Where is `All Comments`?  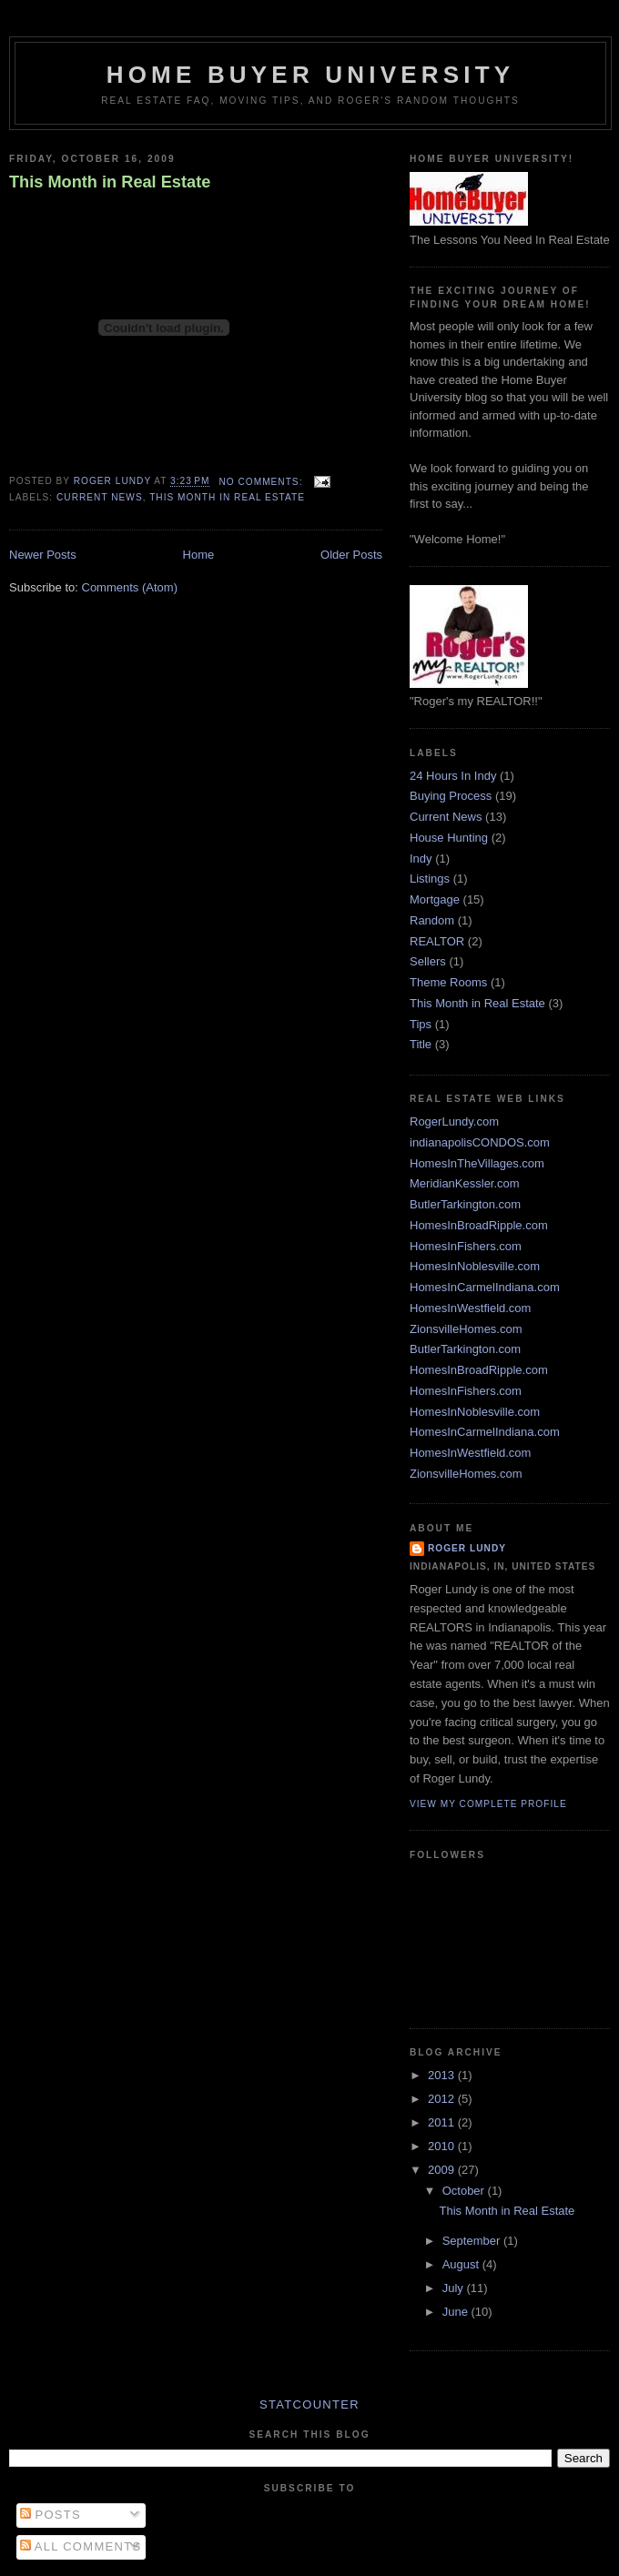
All Comments is located at coordinates (81, 2546).